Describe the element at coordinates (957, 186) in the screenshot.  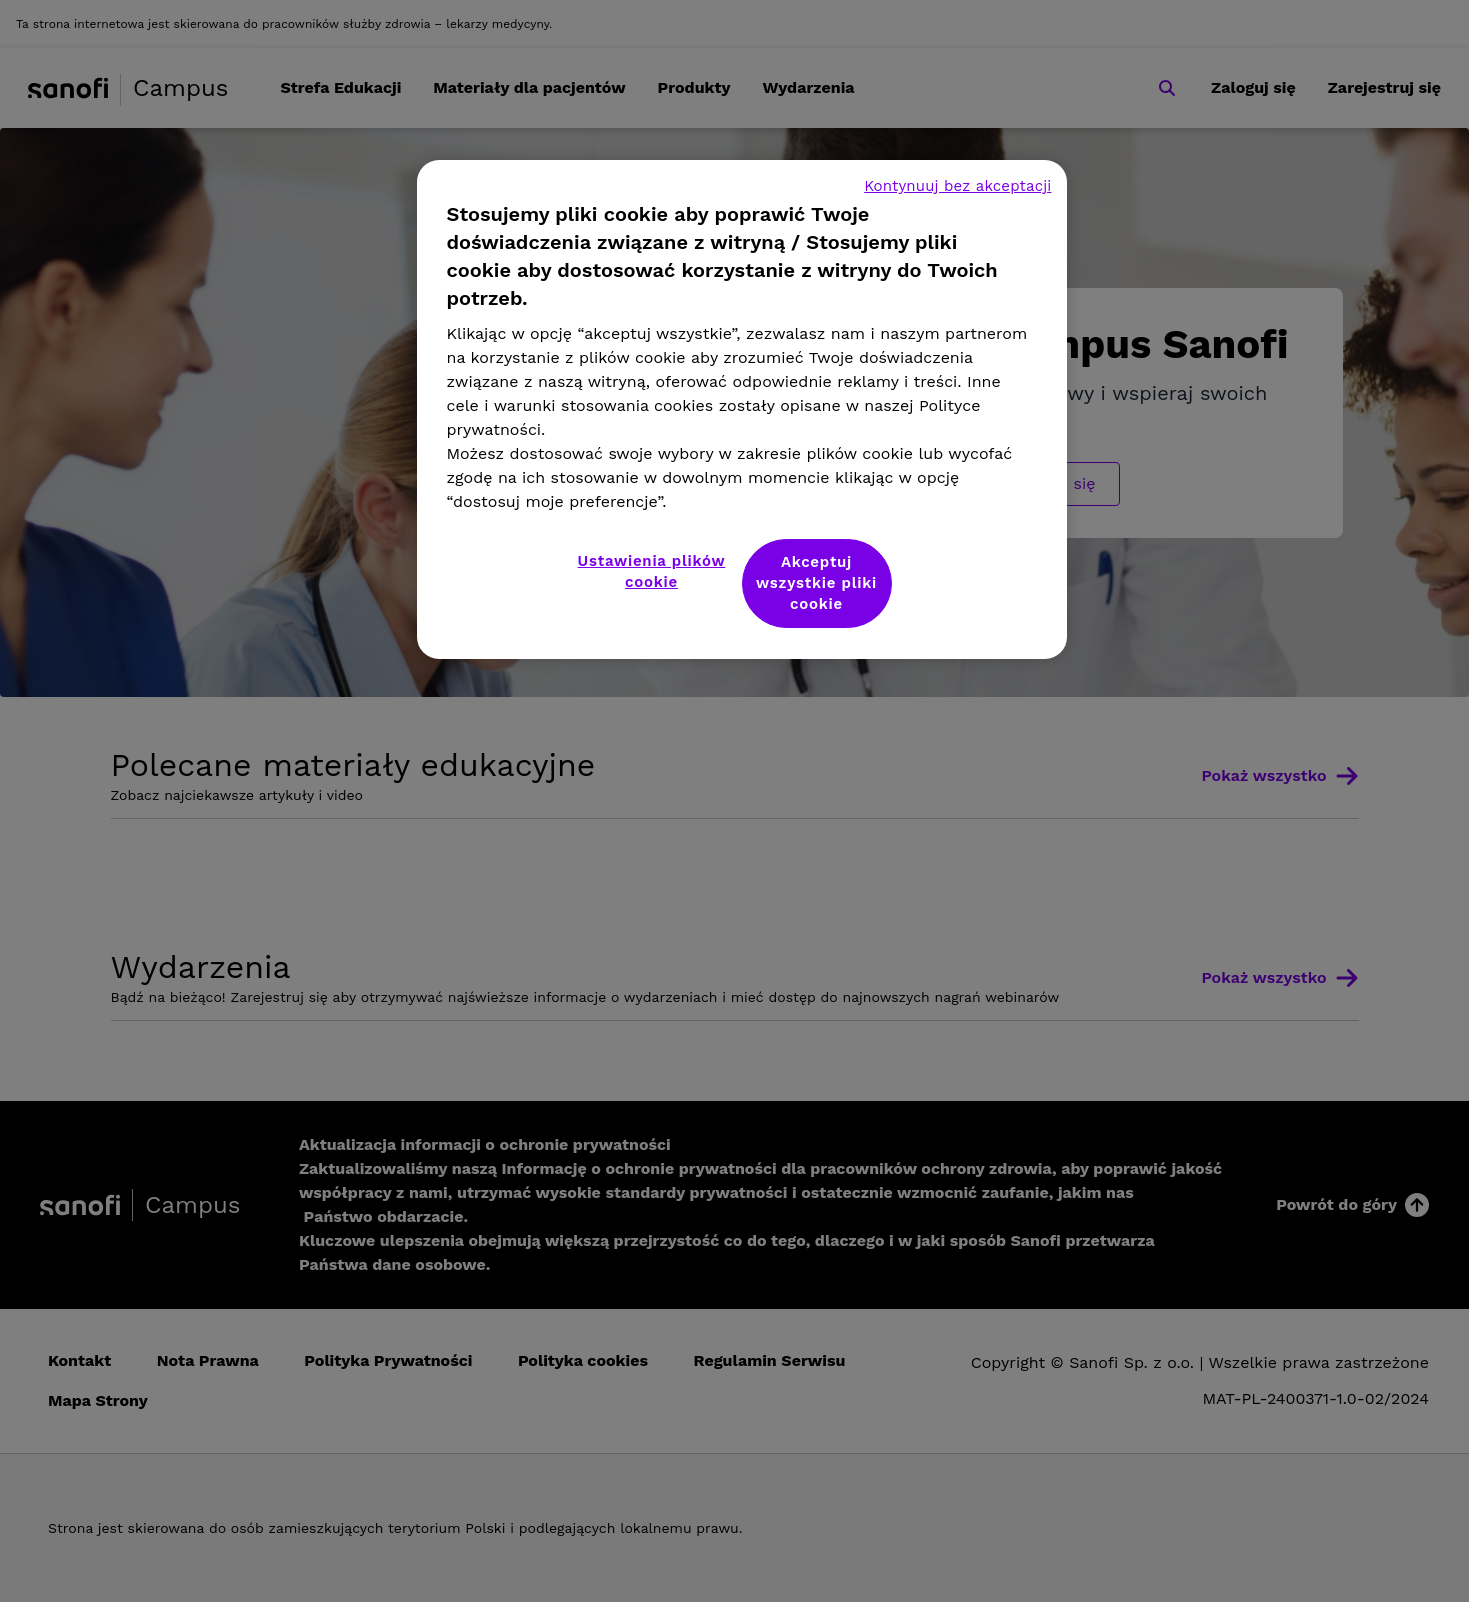
I see `Kontynuuj bez akceptacji` at that location.